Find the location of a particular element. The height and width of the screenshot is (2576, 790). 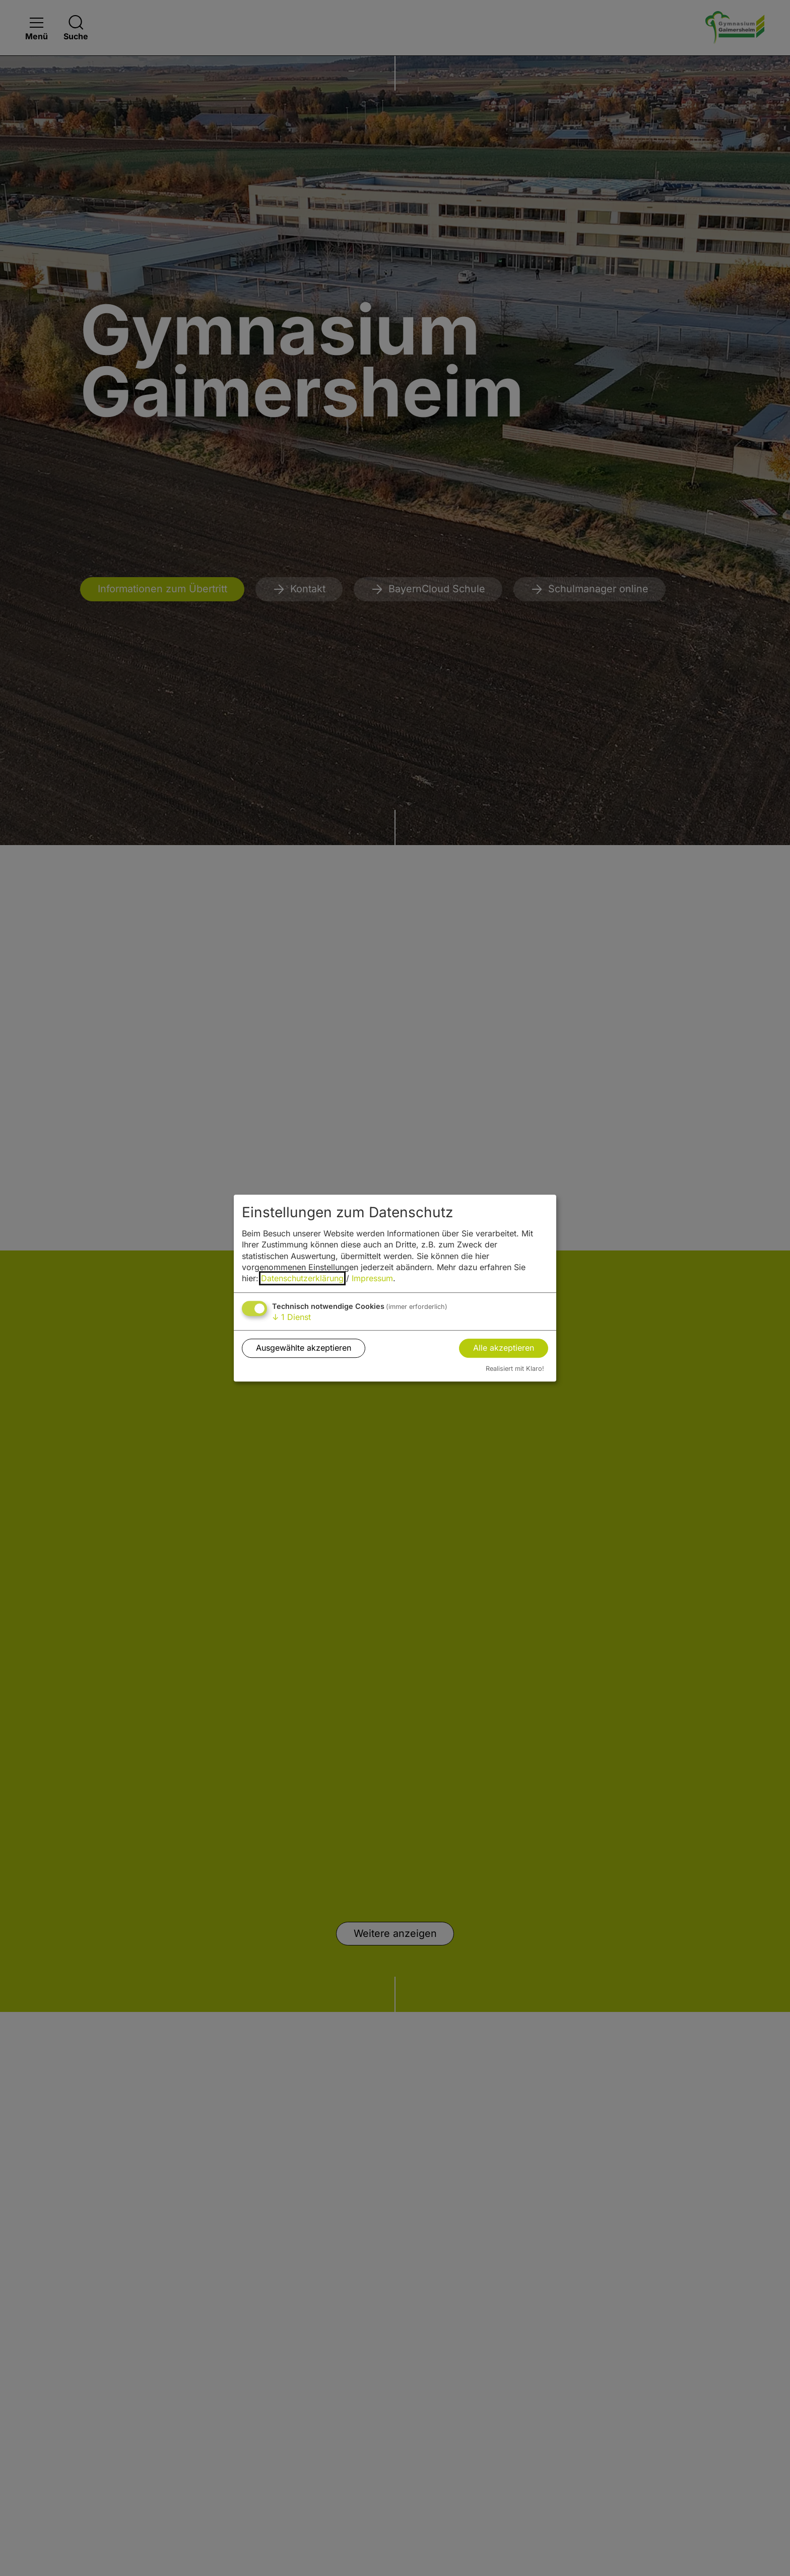

Alle akzeptieren is located at coordinates (503, 1348).